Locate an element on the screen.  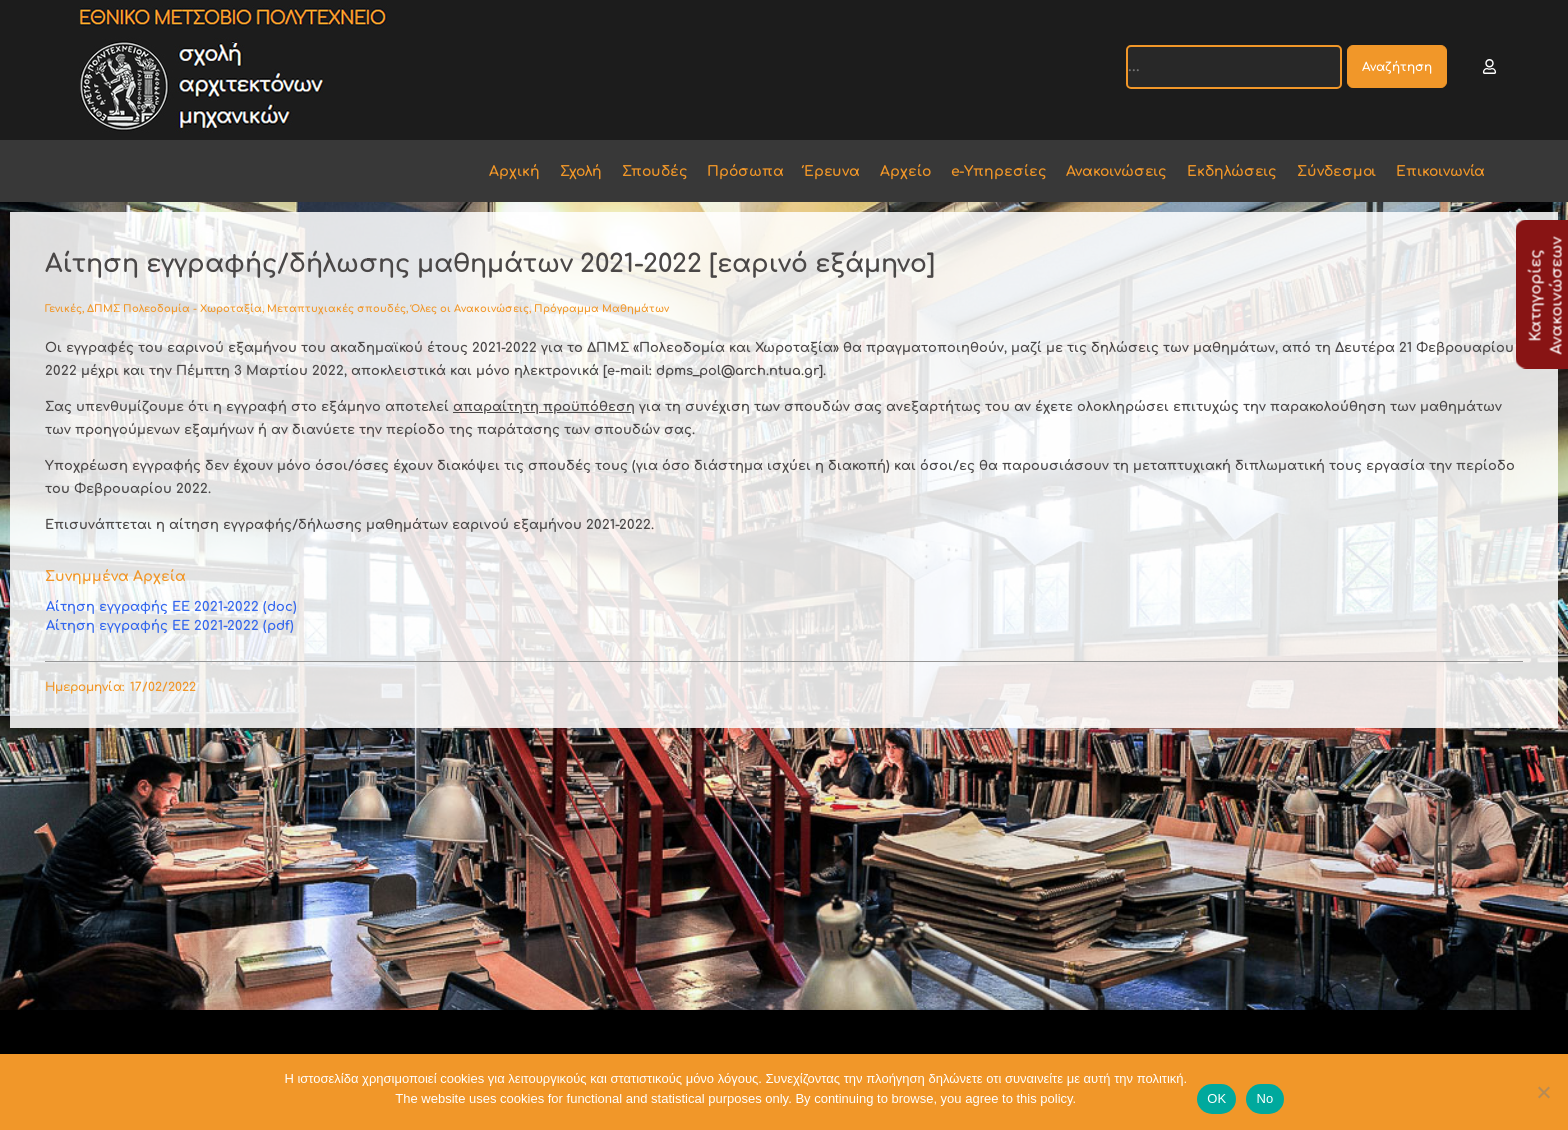
Γενικές is located at coordinates (63, 308).